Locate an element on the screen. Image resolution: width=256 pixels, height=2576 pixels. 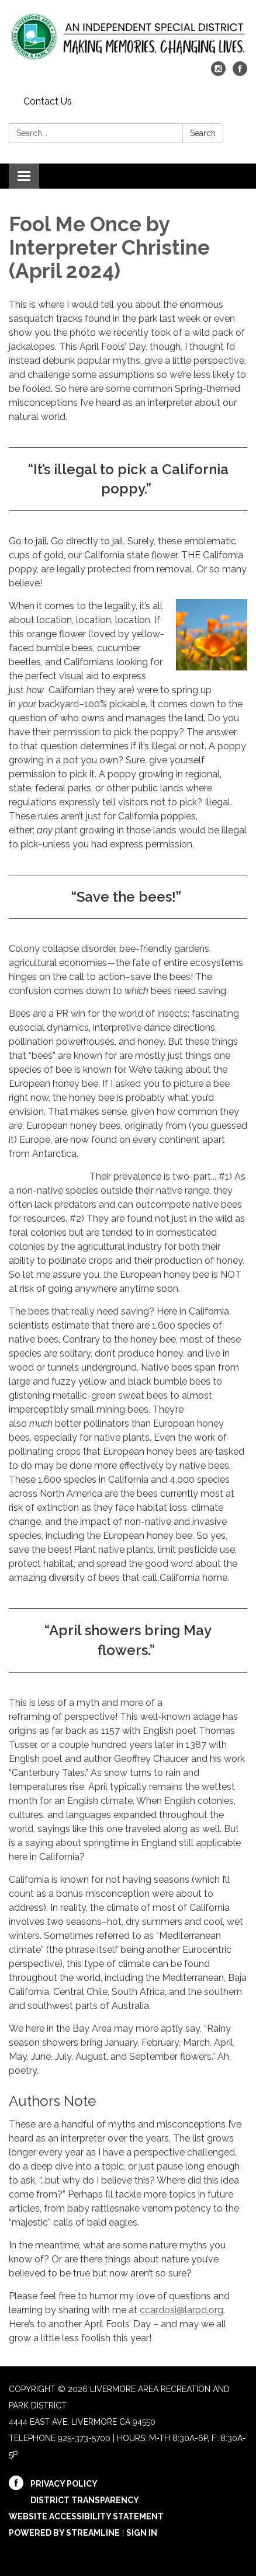
Contact Us is located at coordinates (47, 101).